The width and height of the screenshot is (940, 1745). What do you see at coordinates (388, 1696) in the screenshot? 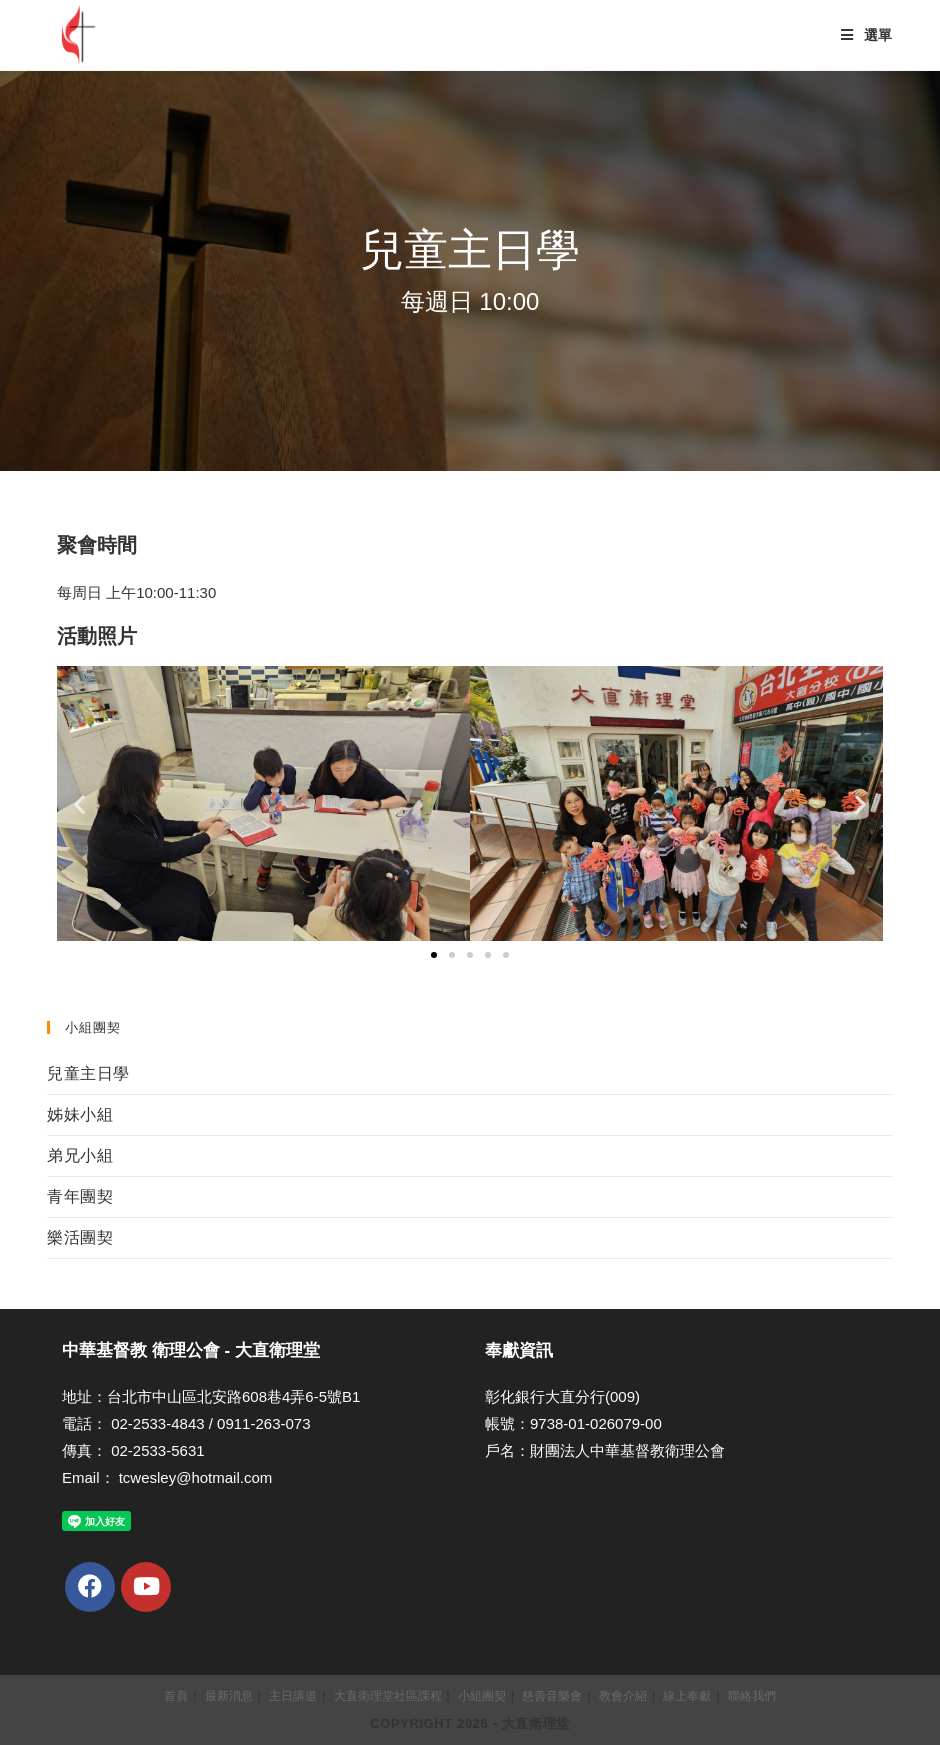
I see `大直衛理堂社區課程` at bounding box center [388, 1696].